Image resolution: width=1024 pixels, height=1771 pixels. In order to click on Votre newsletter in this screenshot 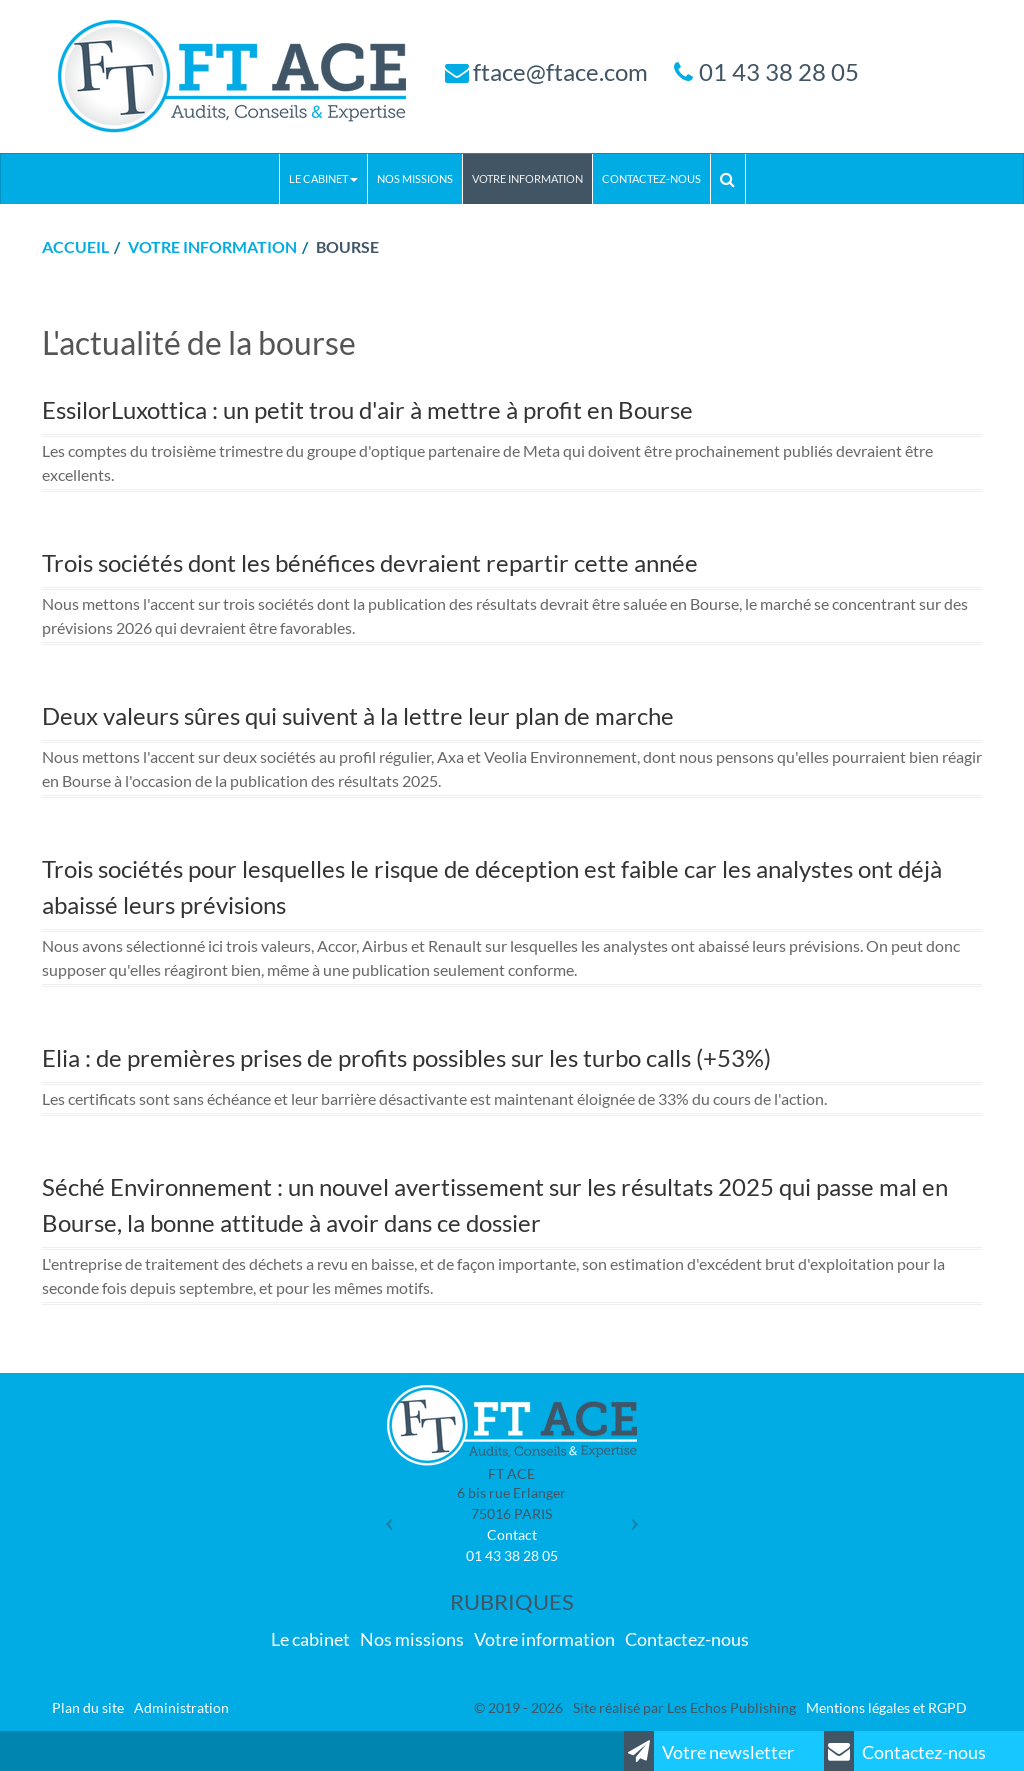, I will do `click(709, 1751)`.